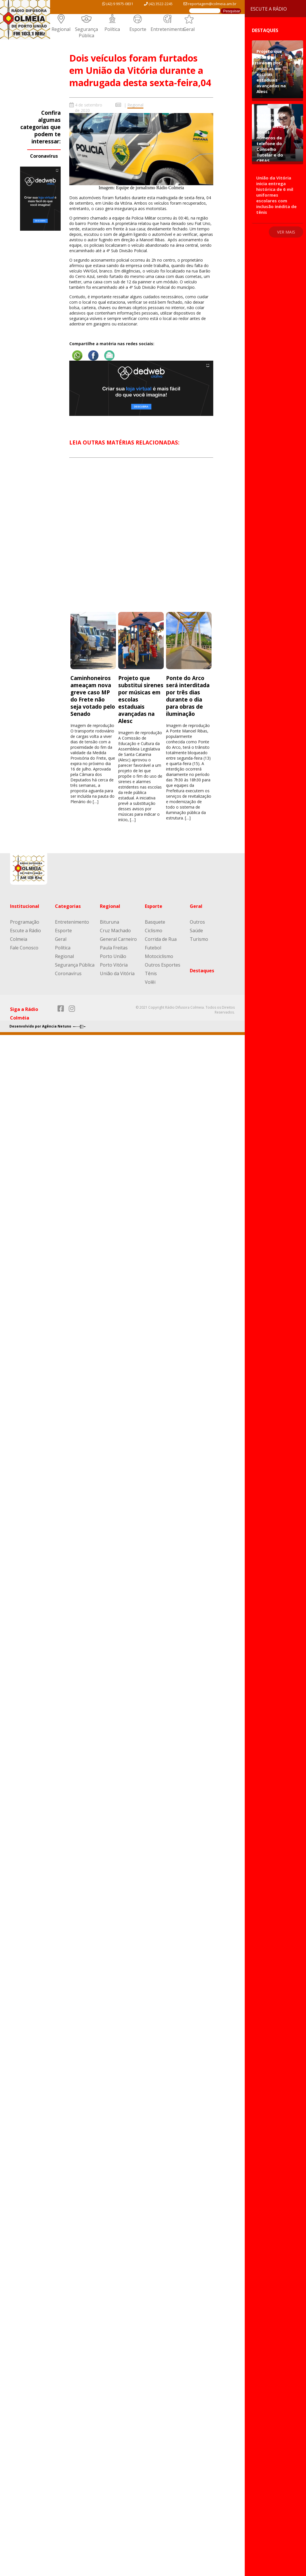  What do you see at coordinates (24, 906) in the screenshot?
I see `Institucional` at bounding box center [24, 906].